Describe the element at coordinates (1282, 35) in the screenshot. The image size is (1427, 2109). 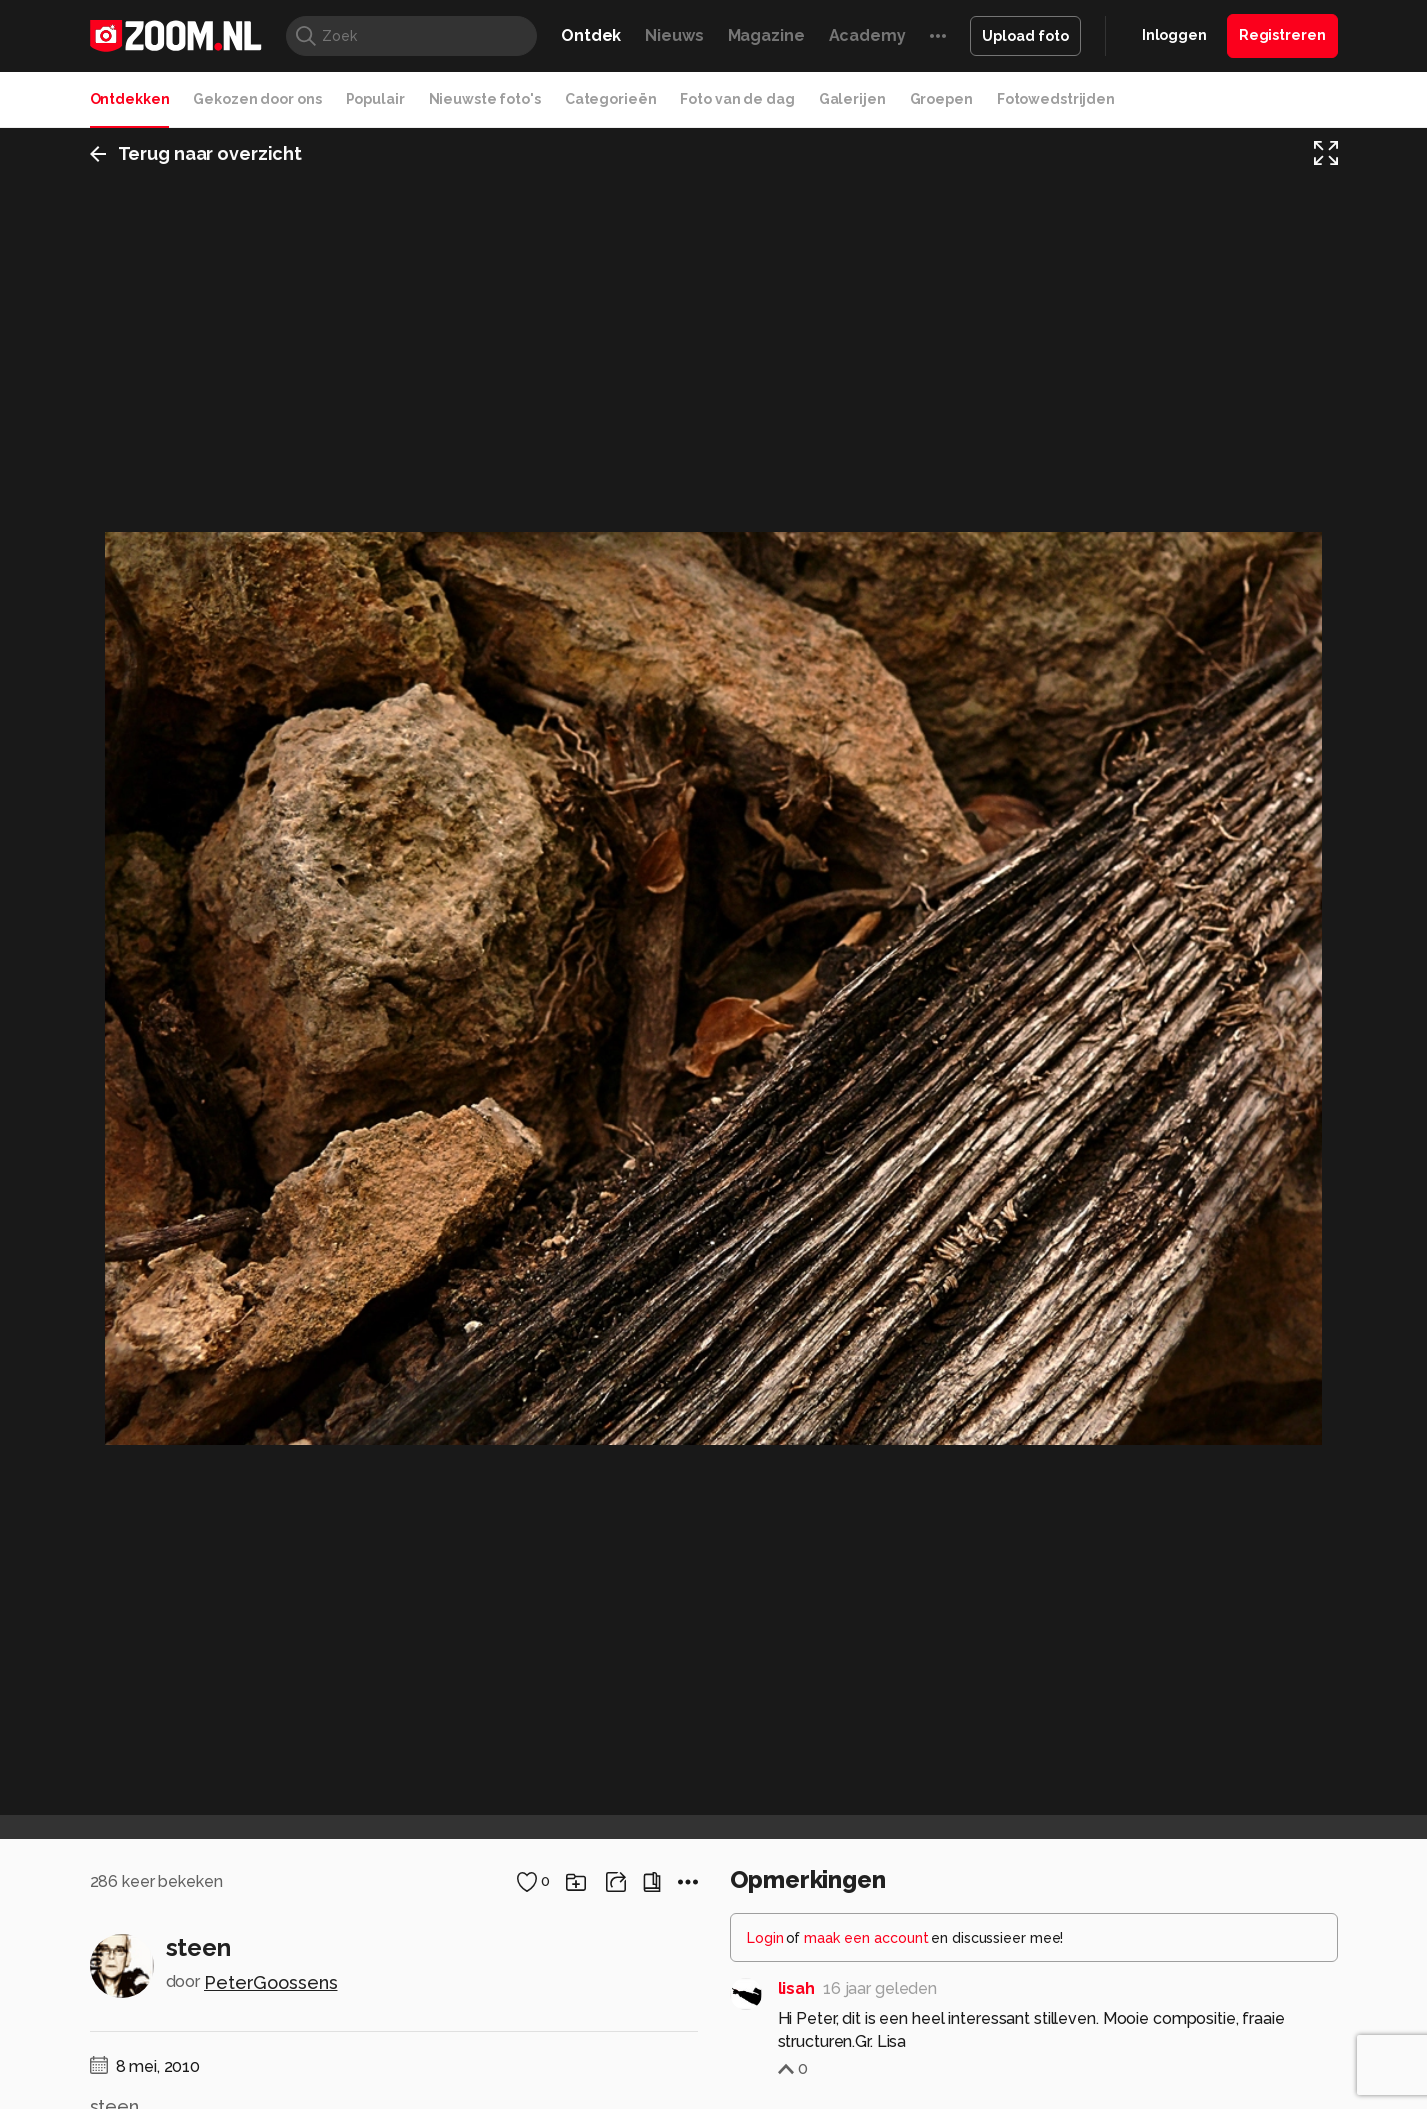
I see `Registreren` at that location.